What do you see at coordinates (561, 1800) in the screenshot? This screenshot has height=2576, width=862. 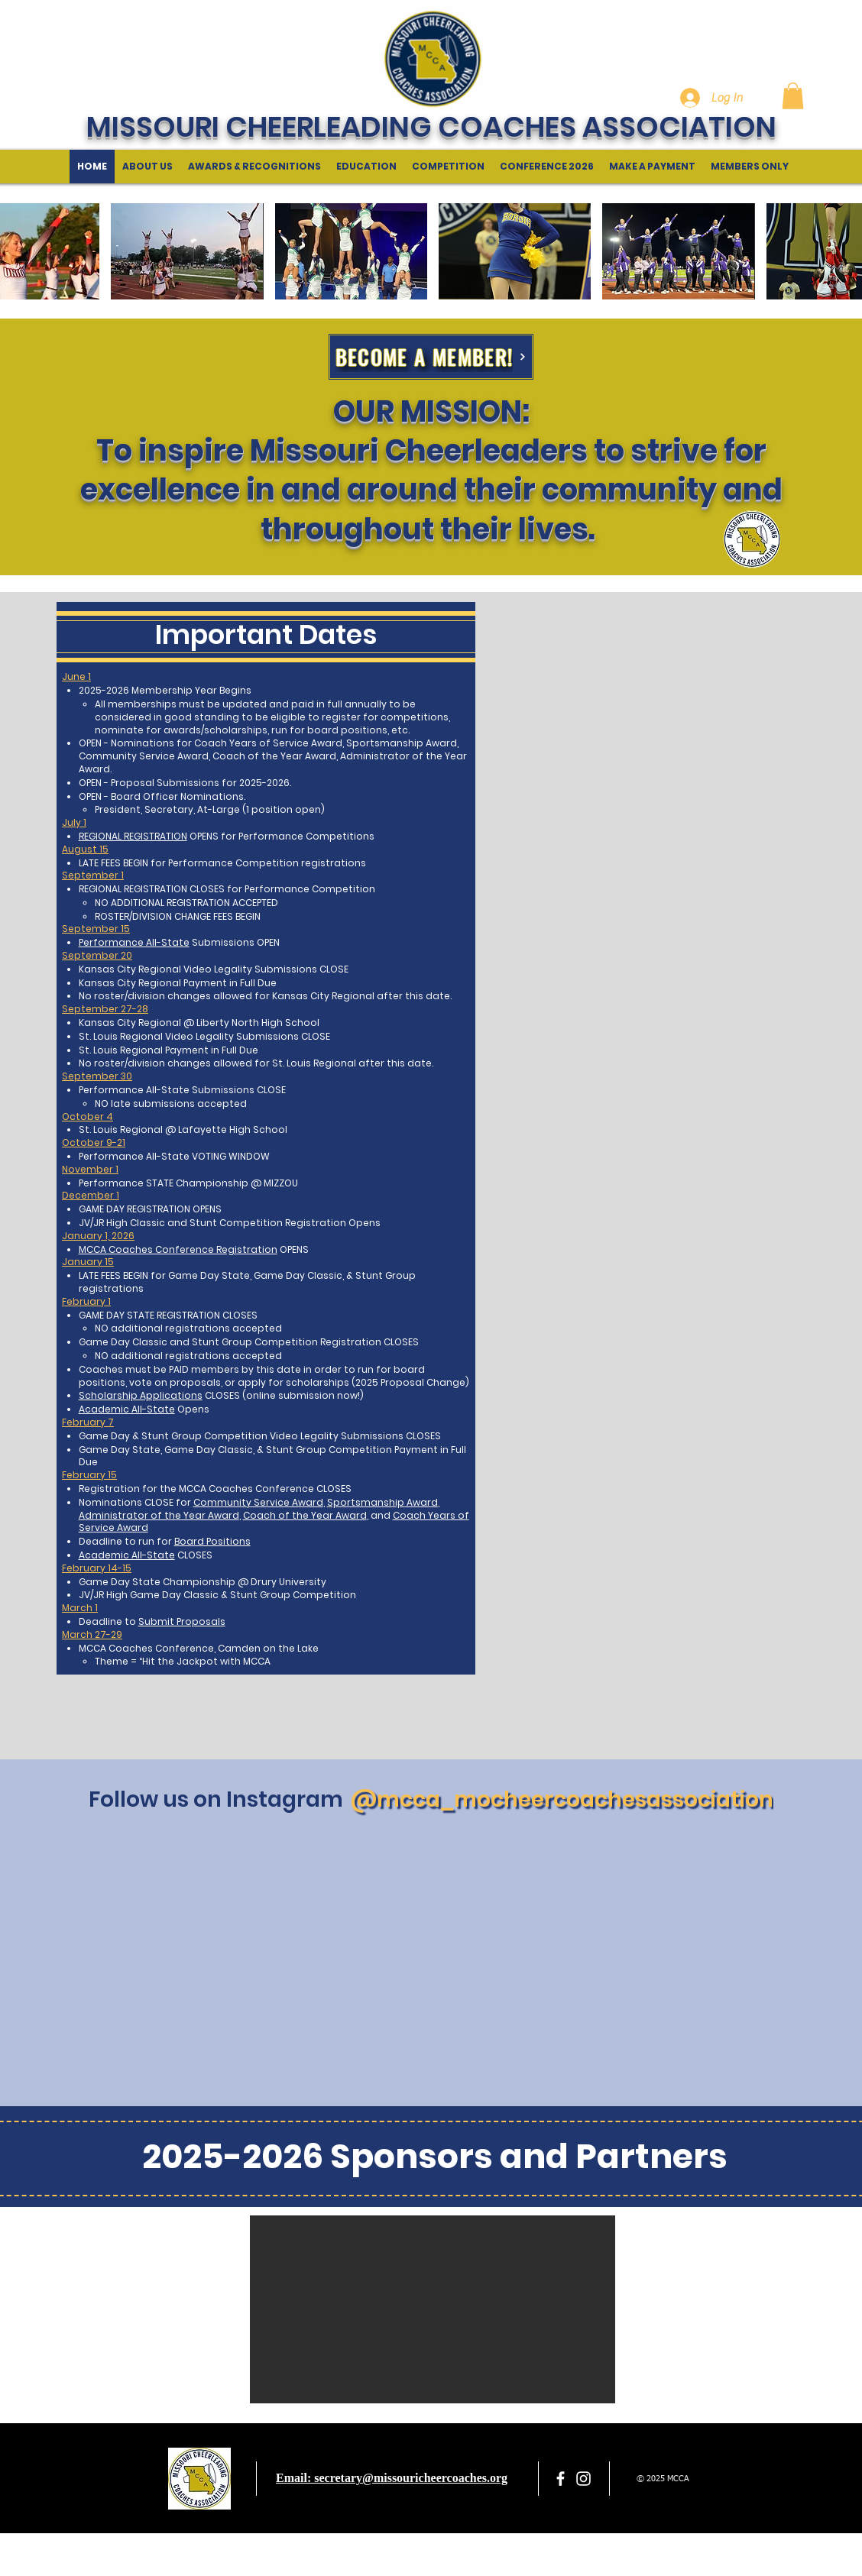 I see `[@mcca_mocheercoachesassociation]` at bounding box center [561, 1800].